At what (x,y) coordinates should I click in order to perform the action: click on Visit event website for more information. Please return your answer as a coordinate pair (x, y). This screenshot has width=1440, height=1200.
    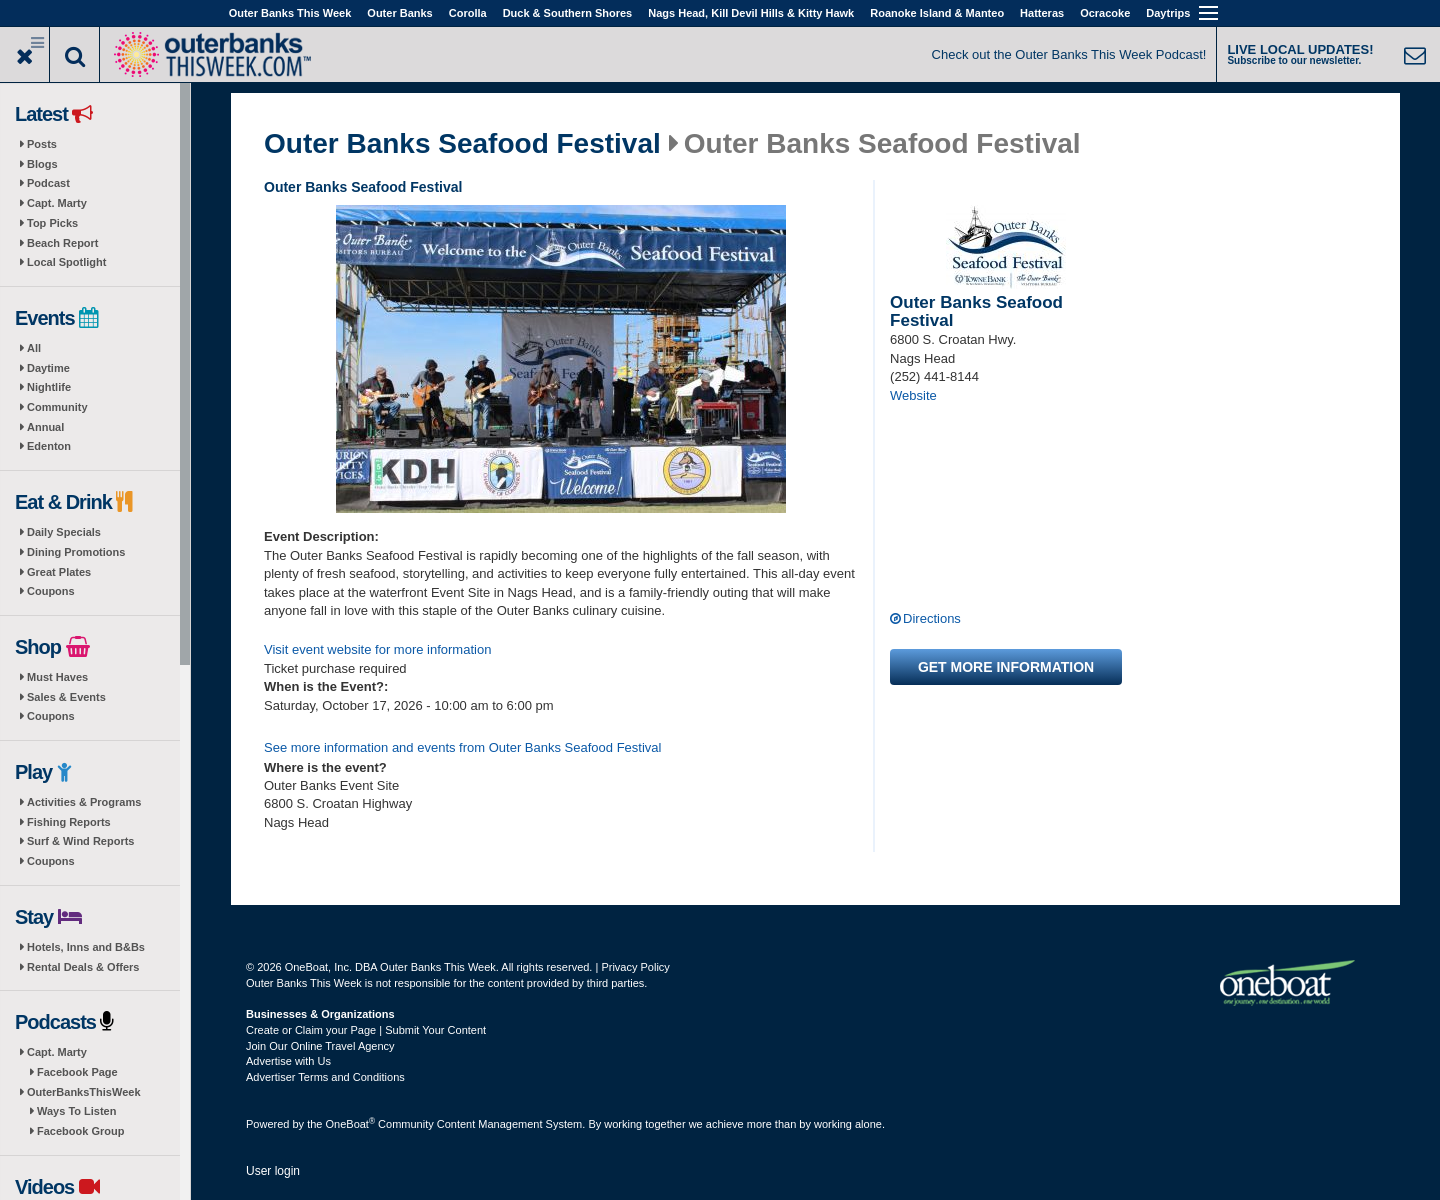
    Looking at the image, I should click on (377, 649).